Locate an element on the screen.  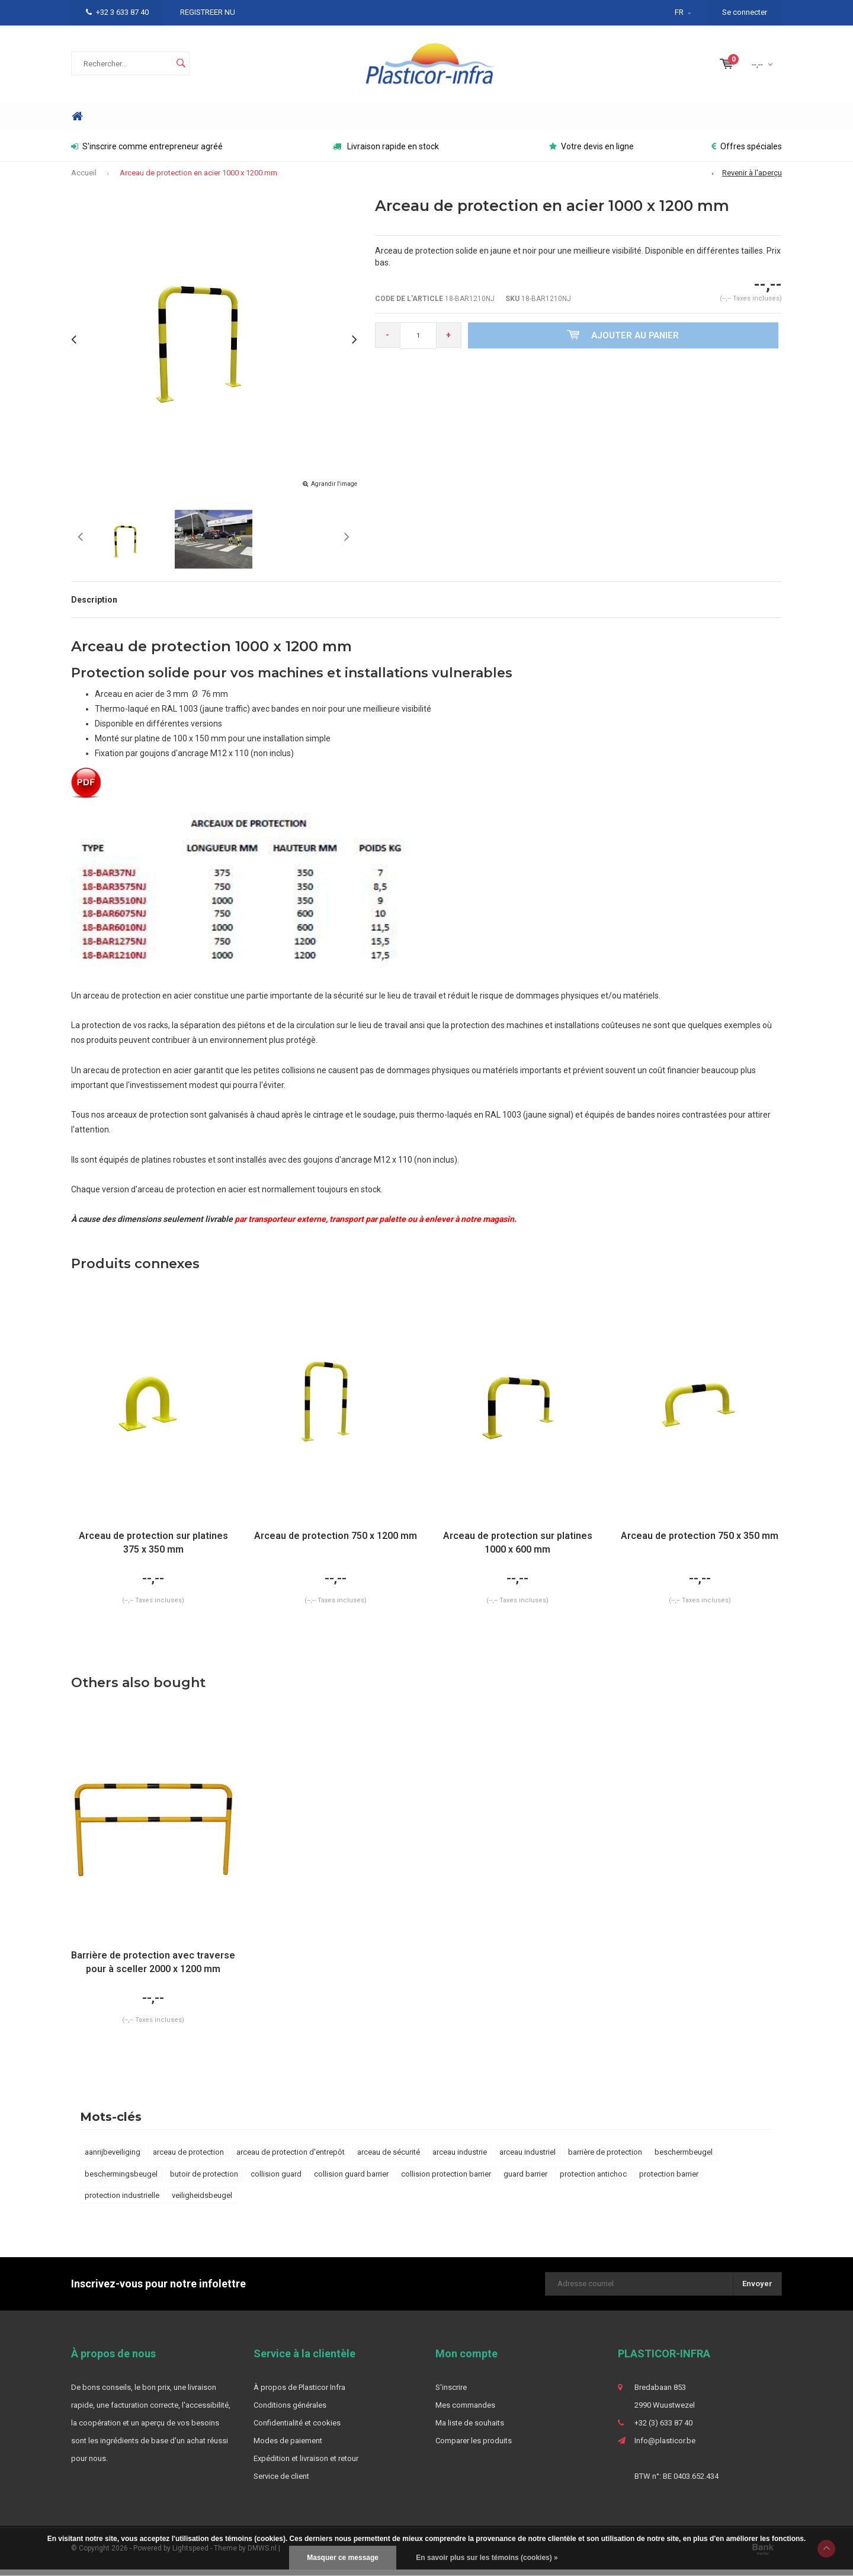
arceau de protection is located at coordinates (188, 2158).